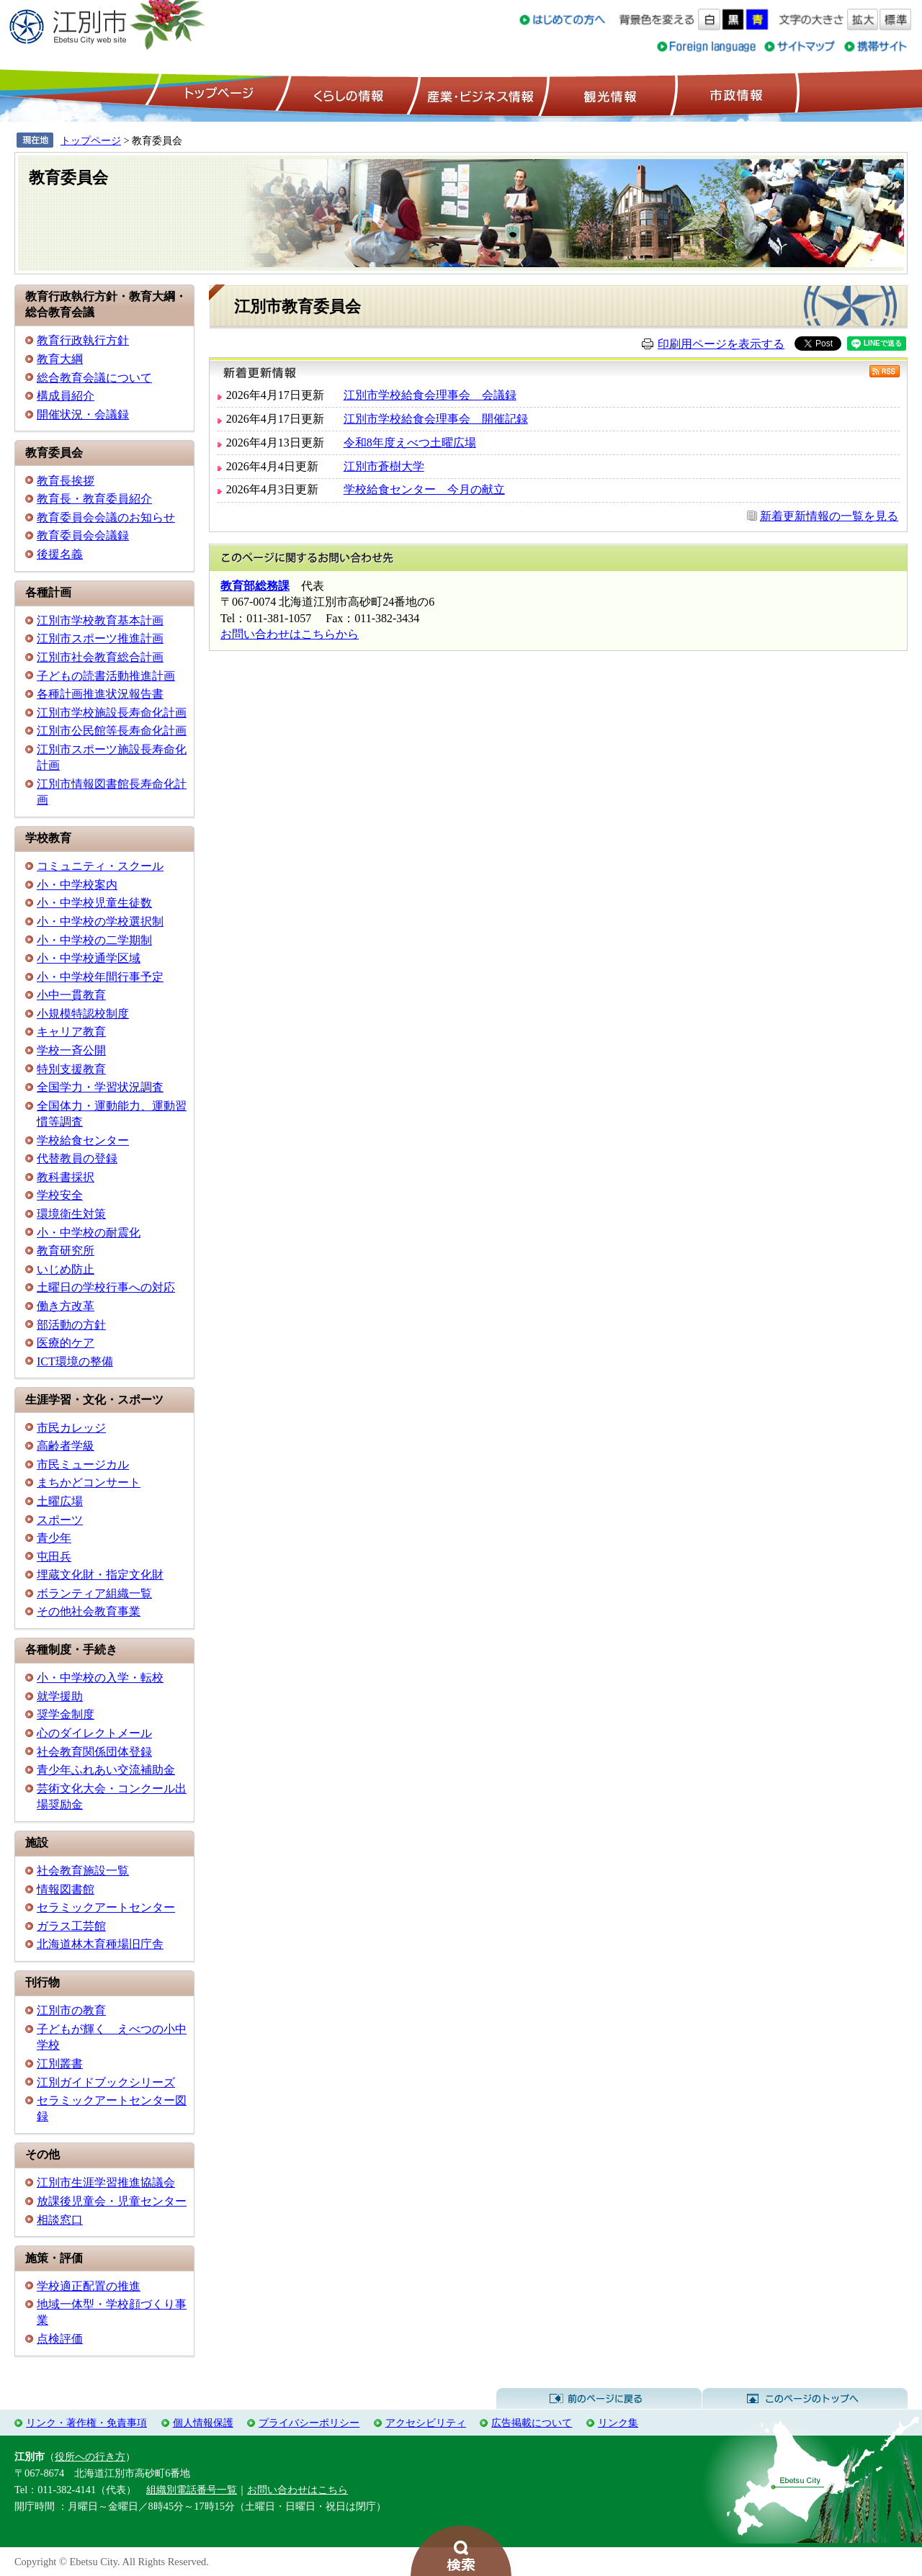 This screenshot has height=2576, width=922. What do you see at coordinates (410, 442) in the screenshot?
I see `令和8年度えべつ土曜広場` at bounding box center [410, 442].